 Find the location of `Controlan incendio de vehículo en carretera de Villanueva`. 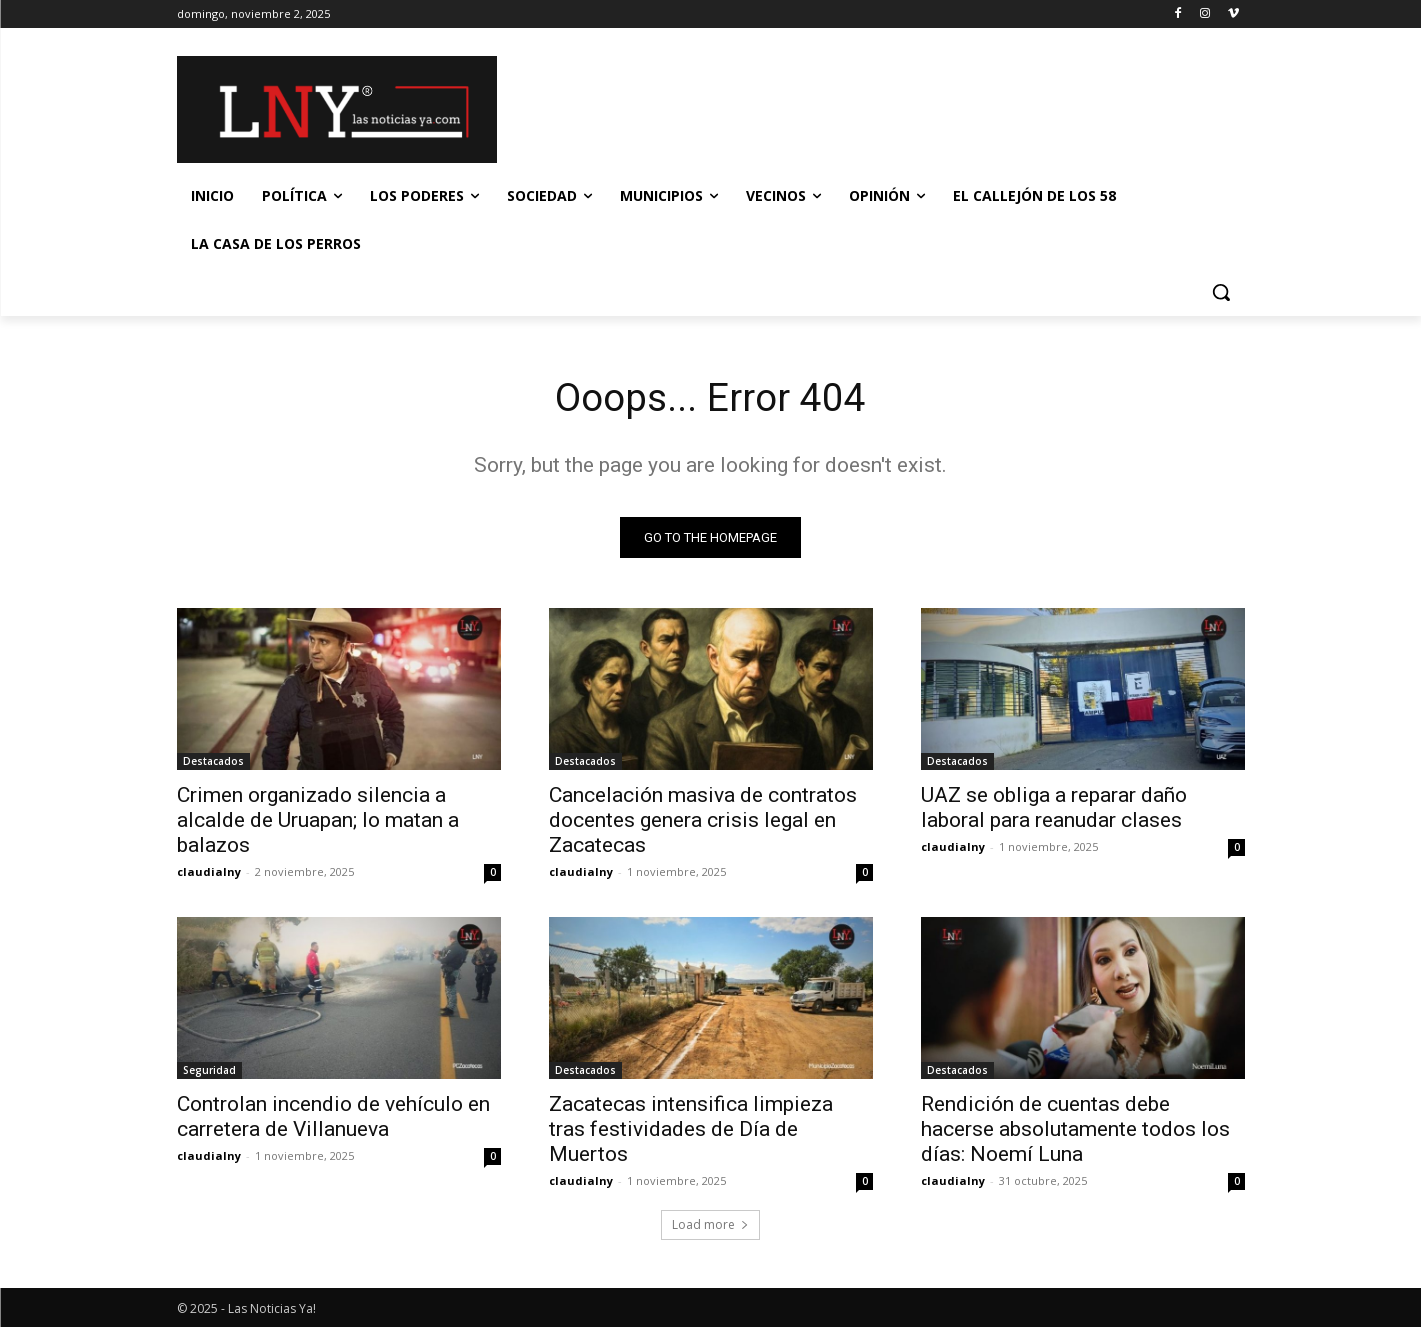

Controlan incendio de vehículo en carretera de Villanueva is located at coordinates (333, 1118).